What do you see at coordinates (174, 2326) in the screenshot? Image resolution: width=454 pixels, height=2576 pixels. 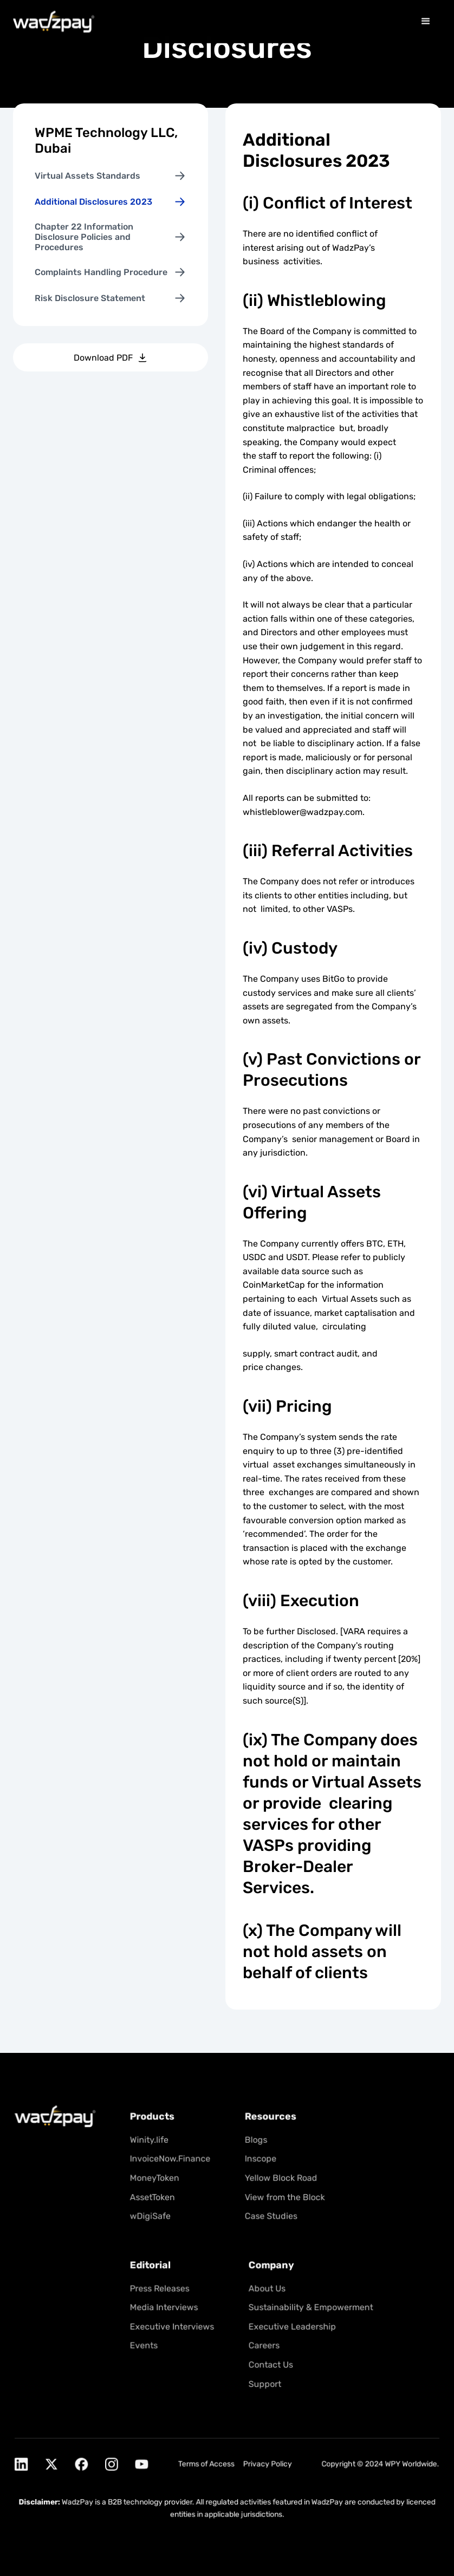 I see `Executive Interviews` at bounding box center [174, 2326].